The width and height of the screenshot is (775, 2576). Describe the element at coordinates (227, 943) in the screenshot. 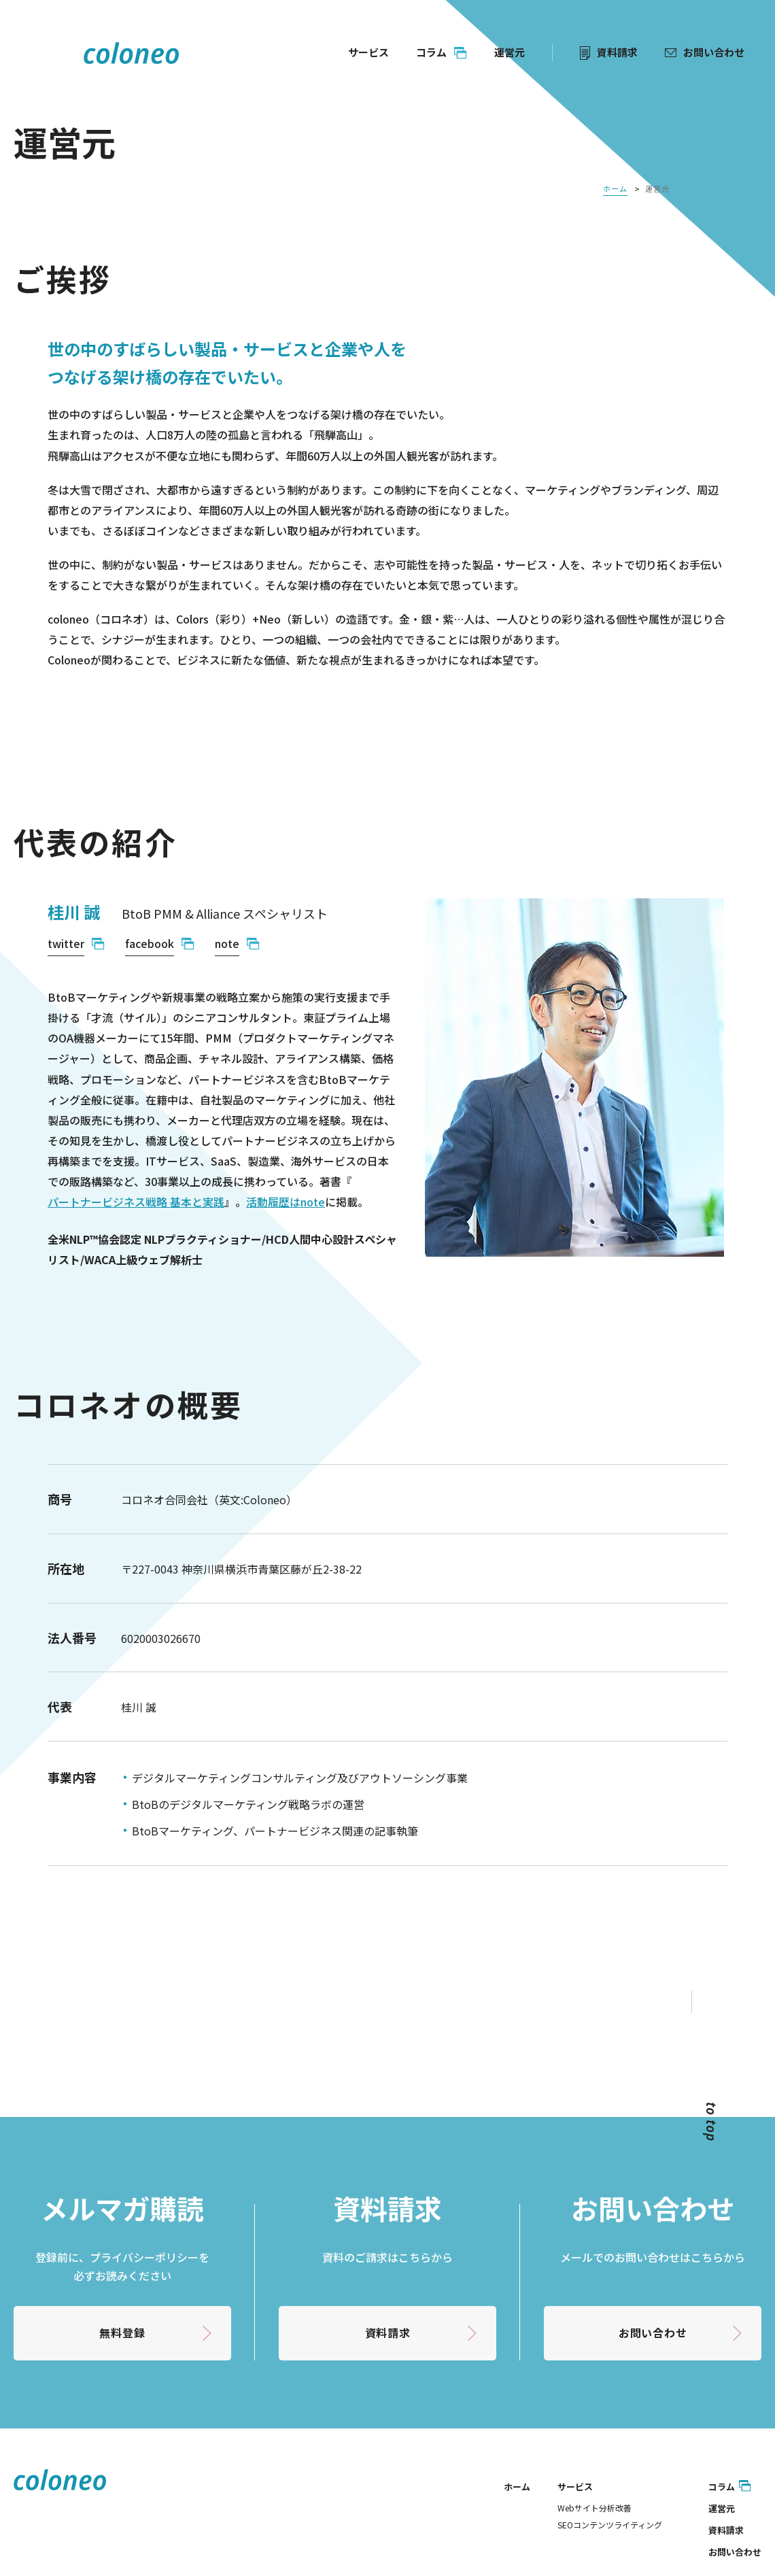

I see `note` at that location.